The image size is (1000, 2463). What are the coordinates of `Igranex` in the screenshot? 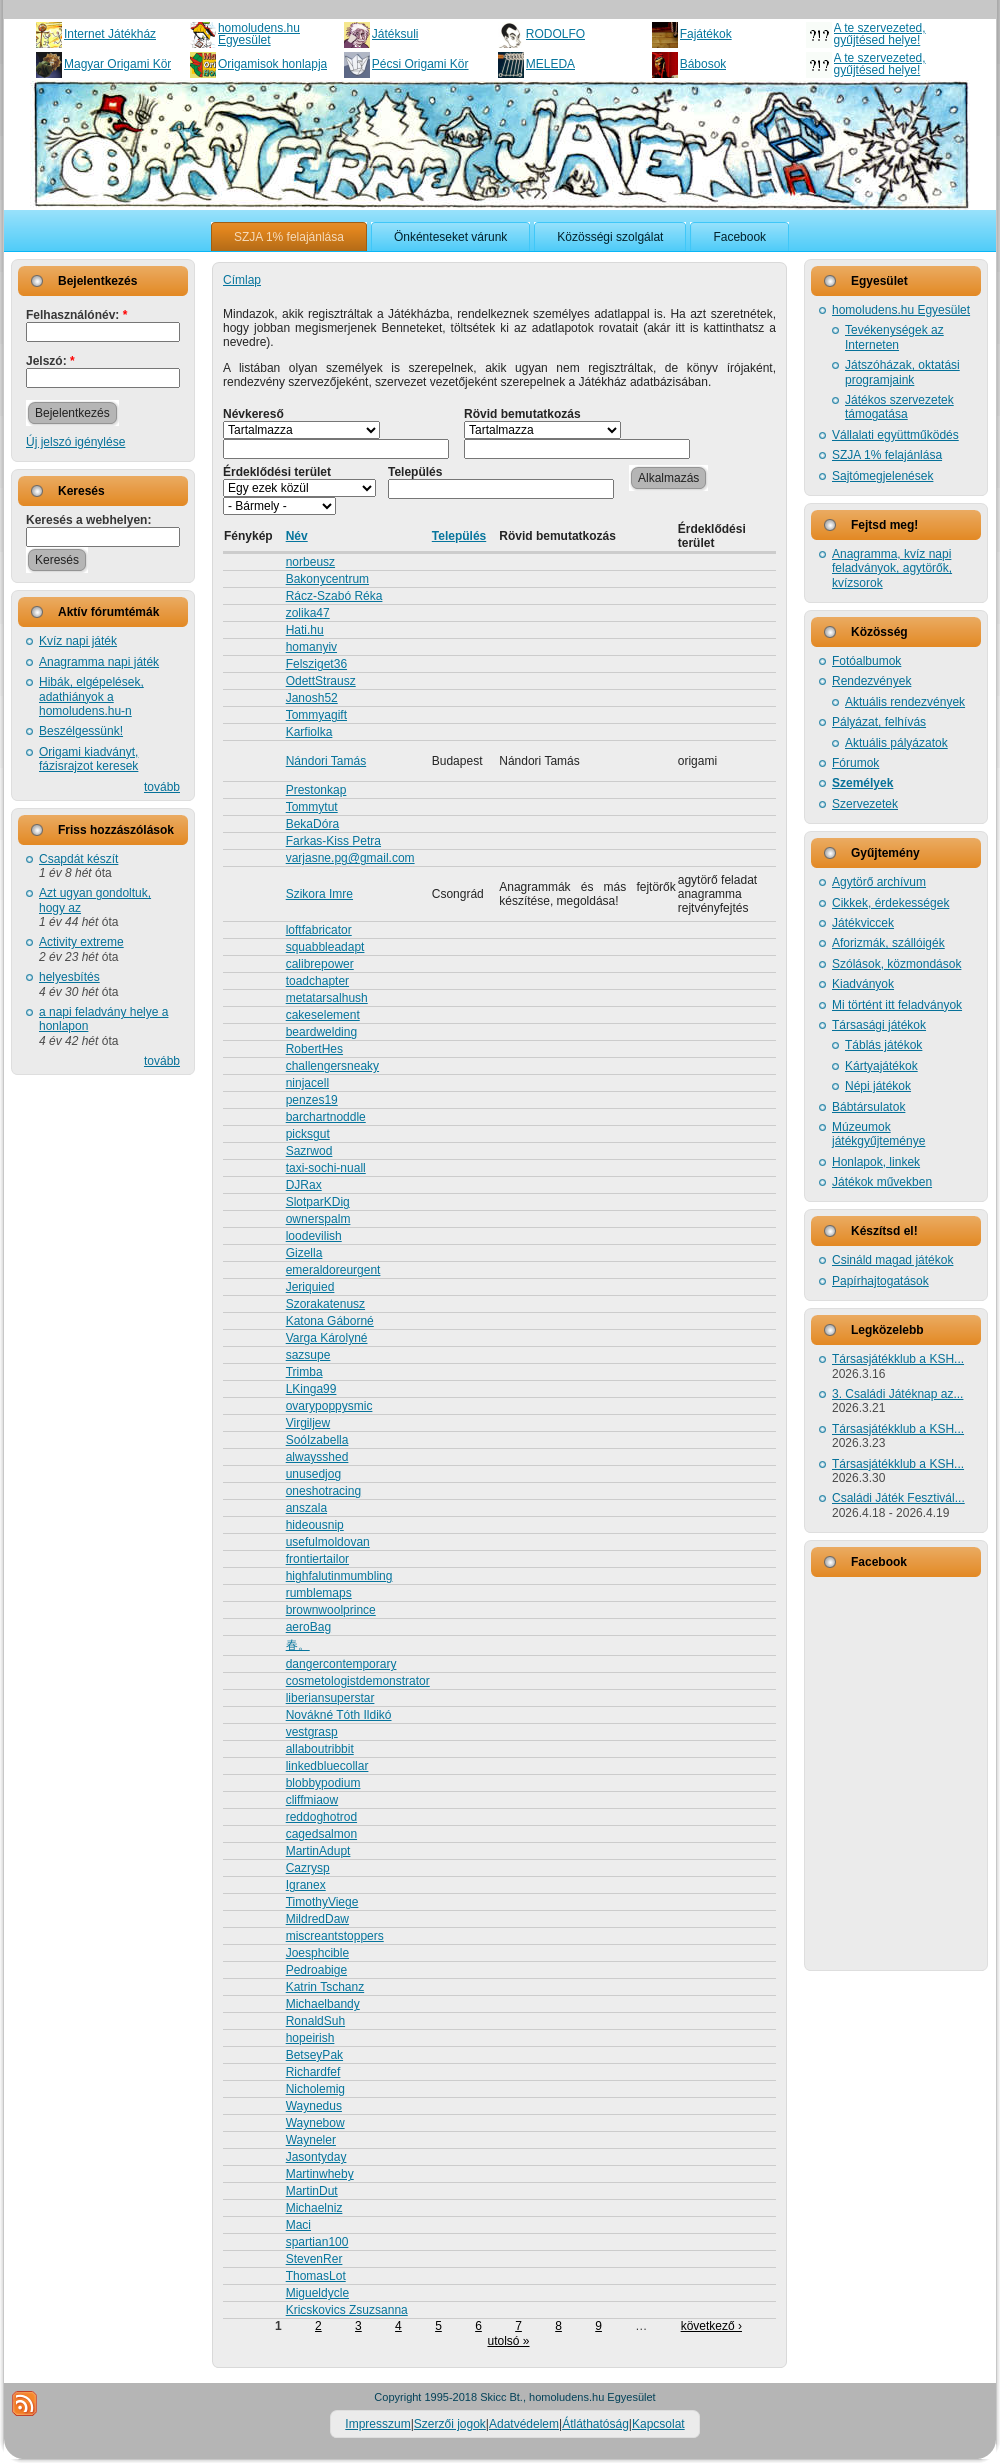 It's located at (306, 1885).